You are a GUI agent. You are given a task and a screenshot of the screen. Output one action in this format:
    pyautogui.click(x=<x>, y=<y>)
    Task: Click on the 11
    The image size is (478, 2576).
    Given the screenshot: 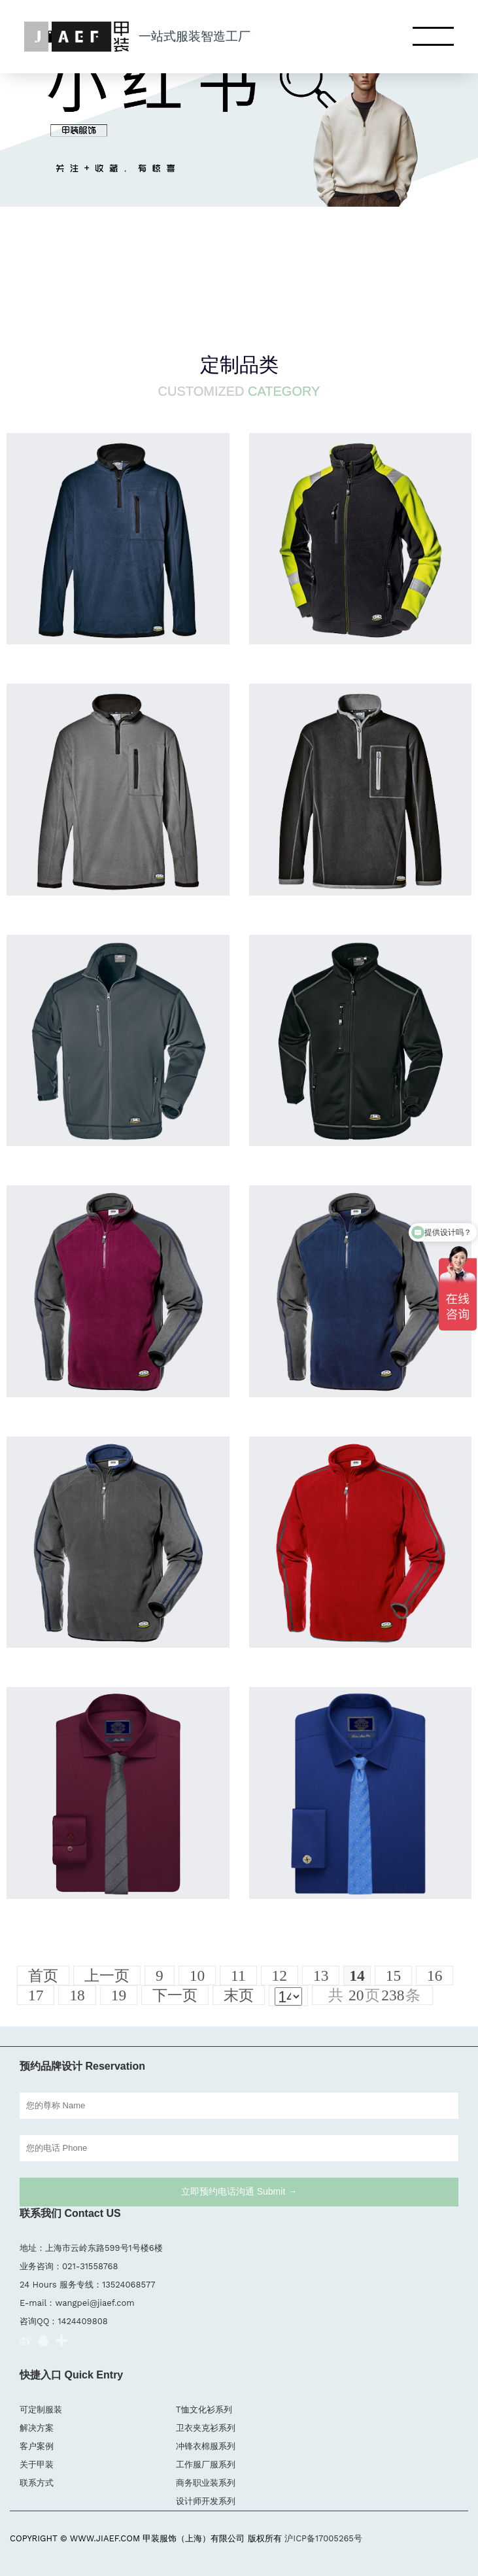 What is the action you would take?
    pyautogui.click(x=238, y=1975)
    